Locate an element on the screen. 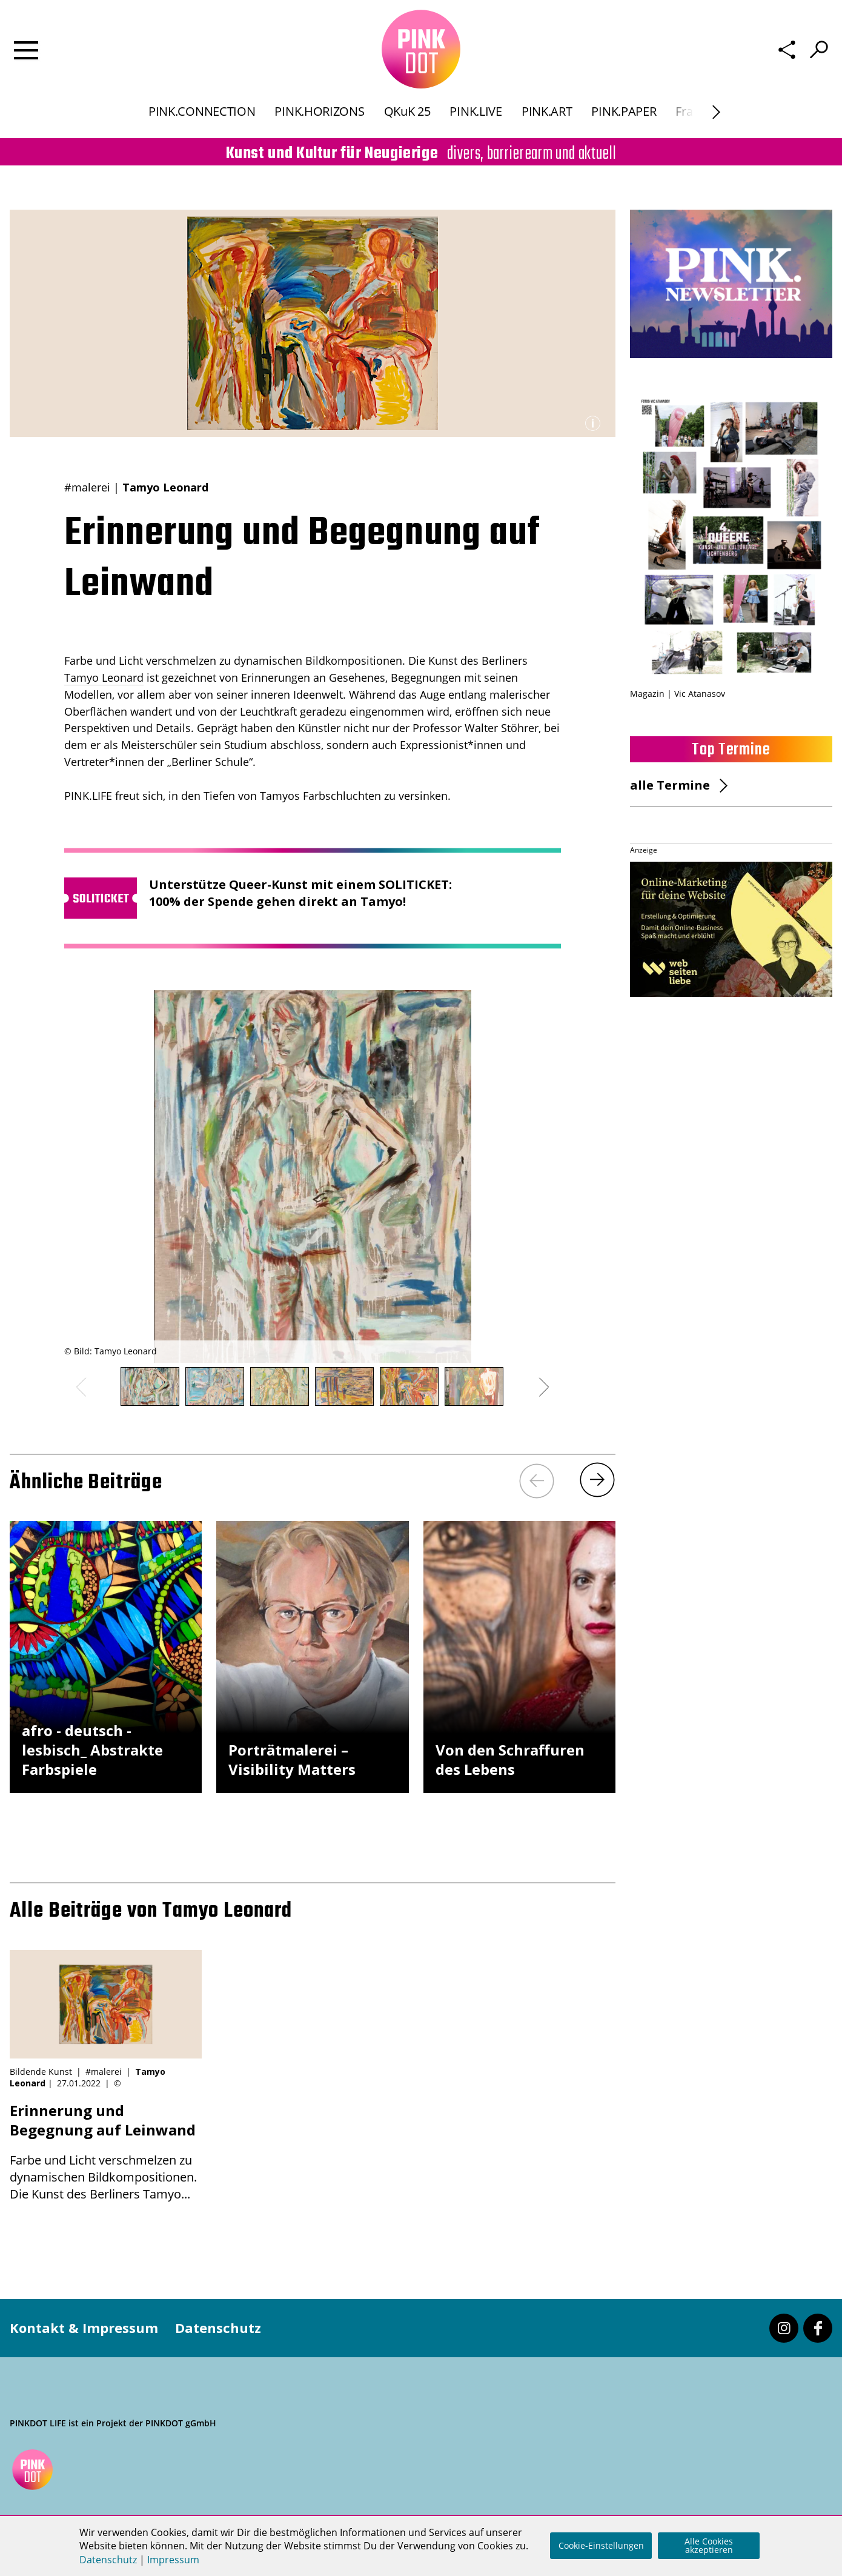 The image size is (842, 2576). Impressum is located at coordinates (173, 2559).